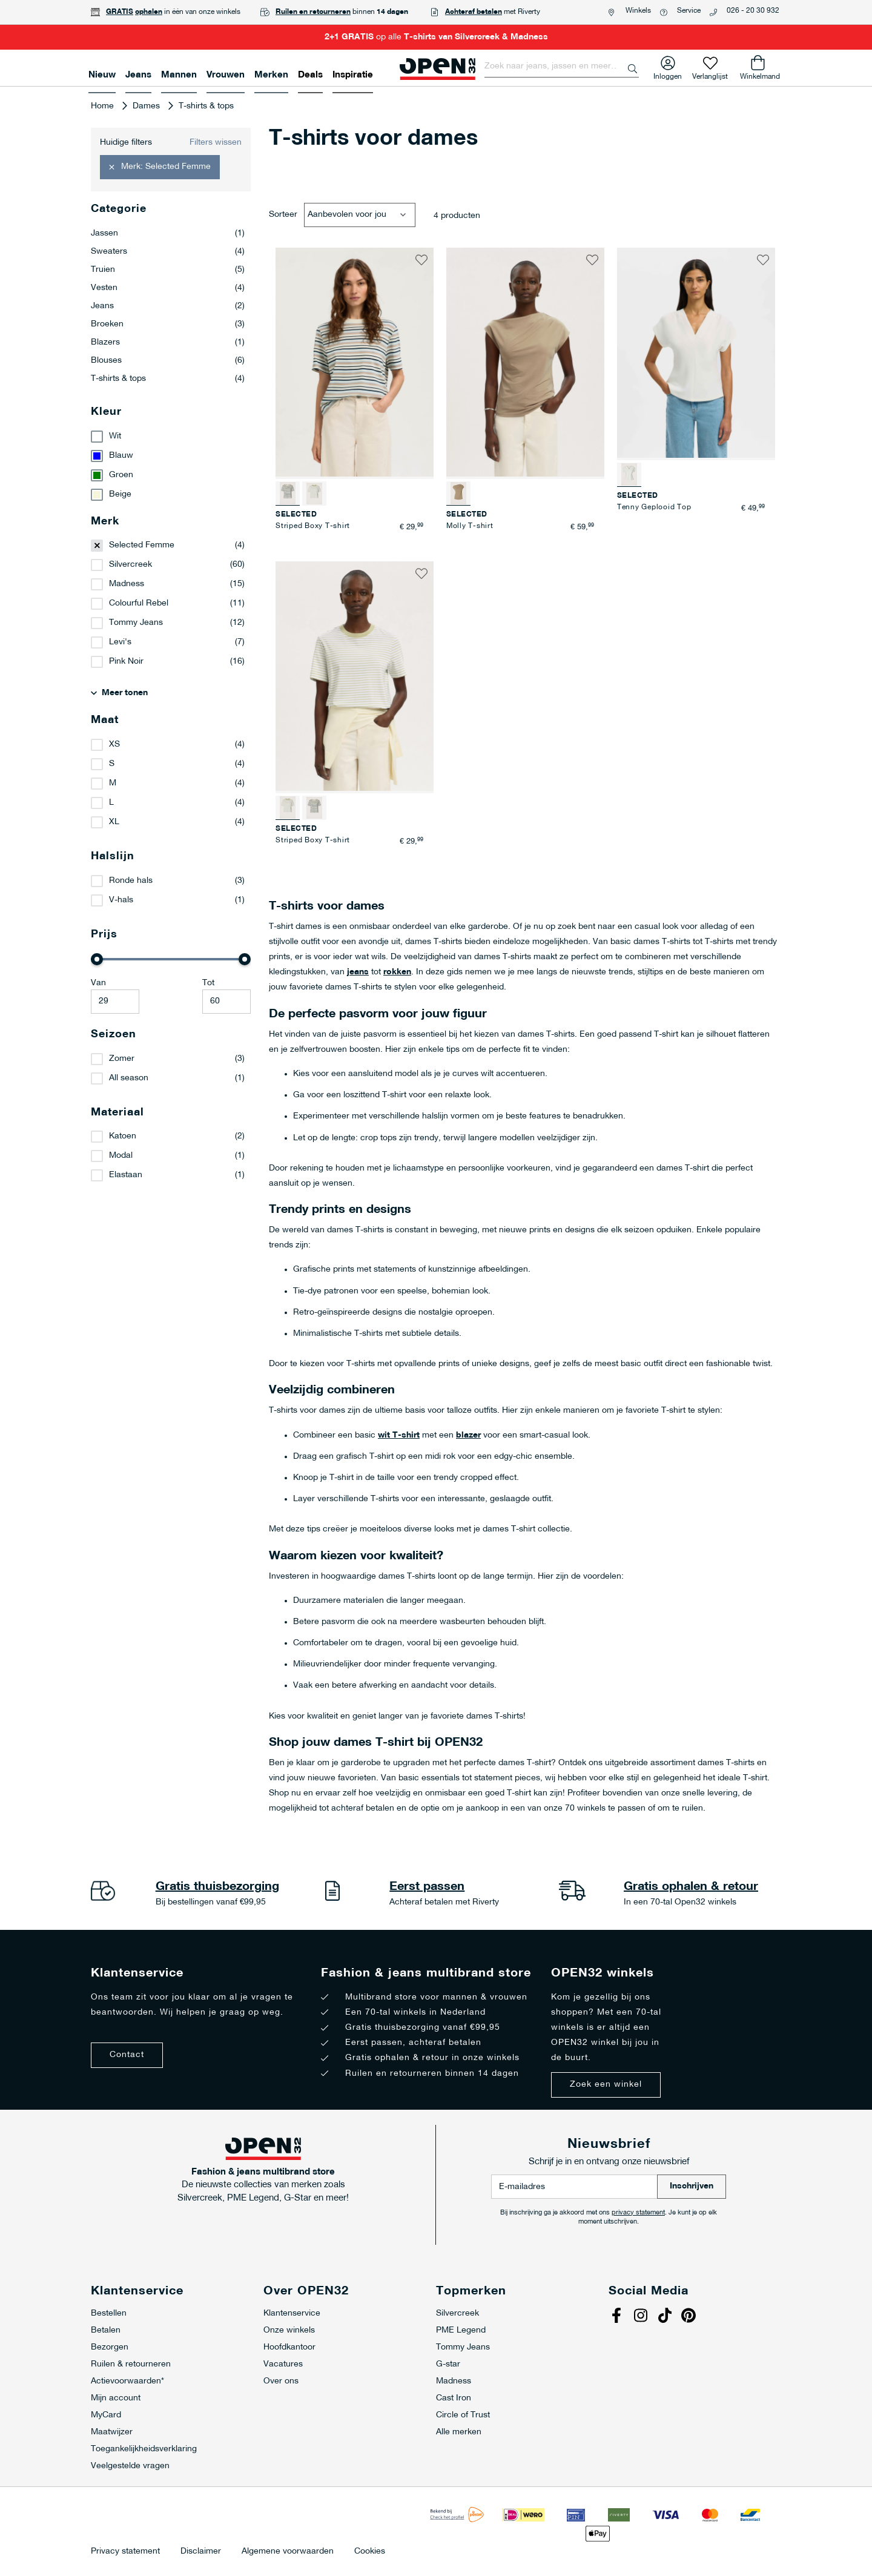 This screenshot has height=2576, width=872. I want to click on [Blauw], so click(171, 456).